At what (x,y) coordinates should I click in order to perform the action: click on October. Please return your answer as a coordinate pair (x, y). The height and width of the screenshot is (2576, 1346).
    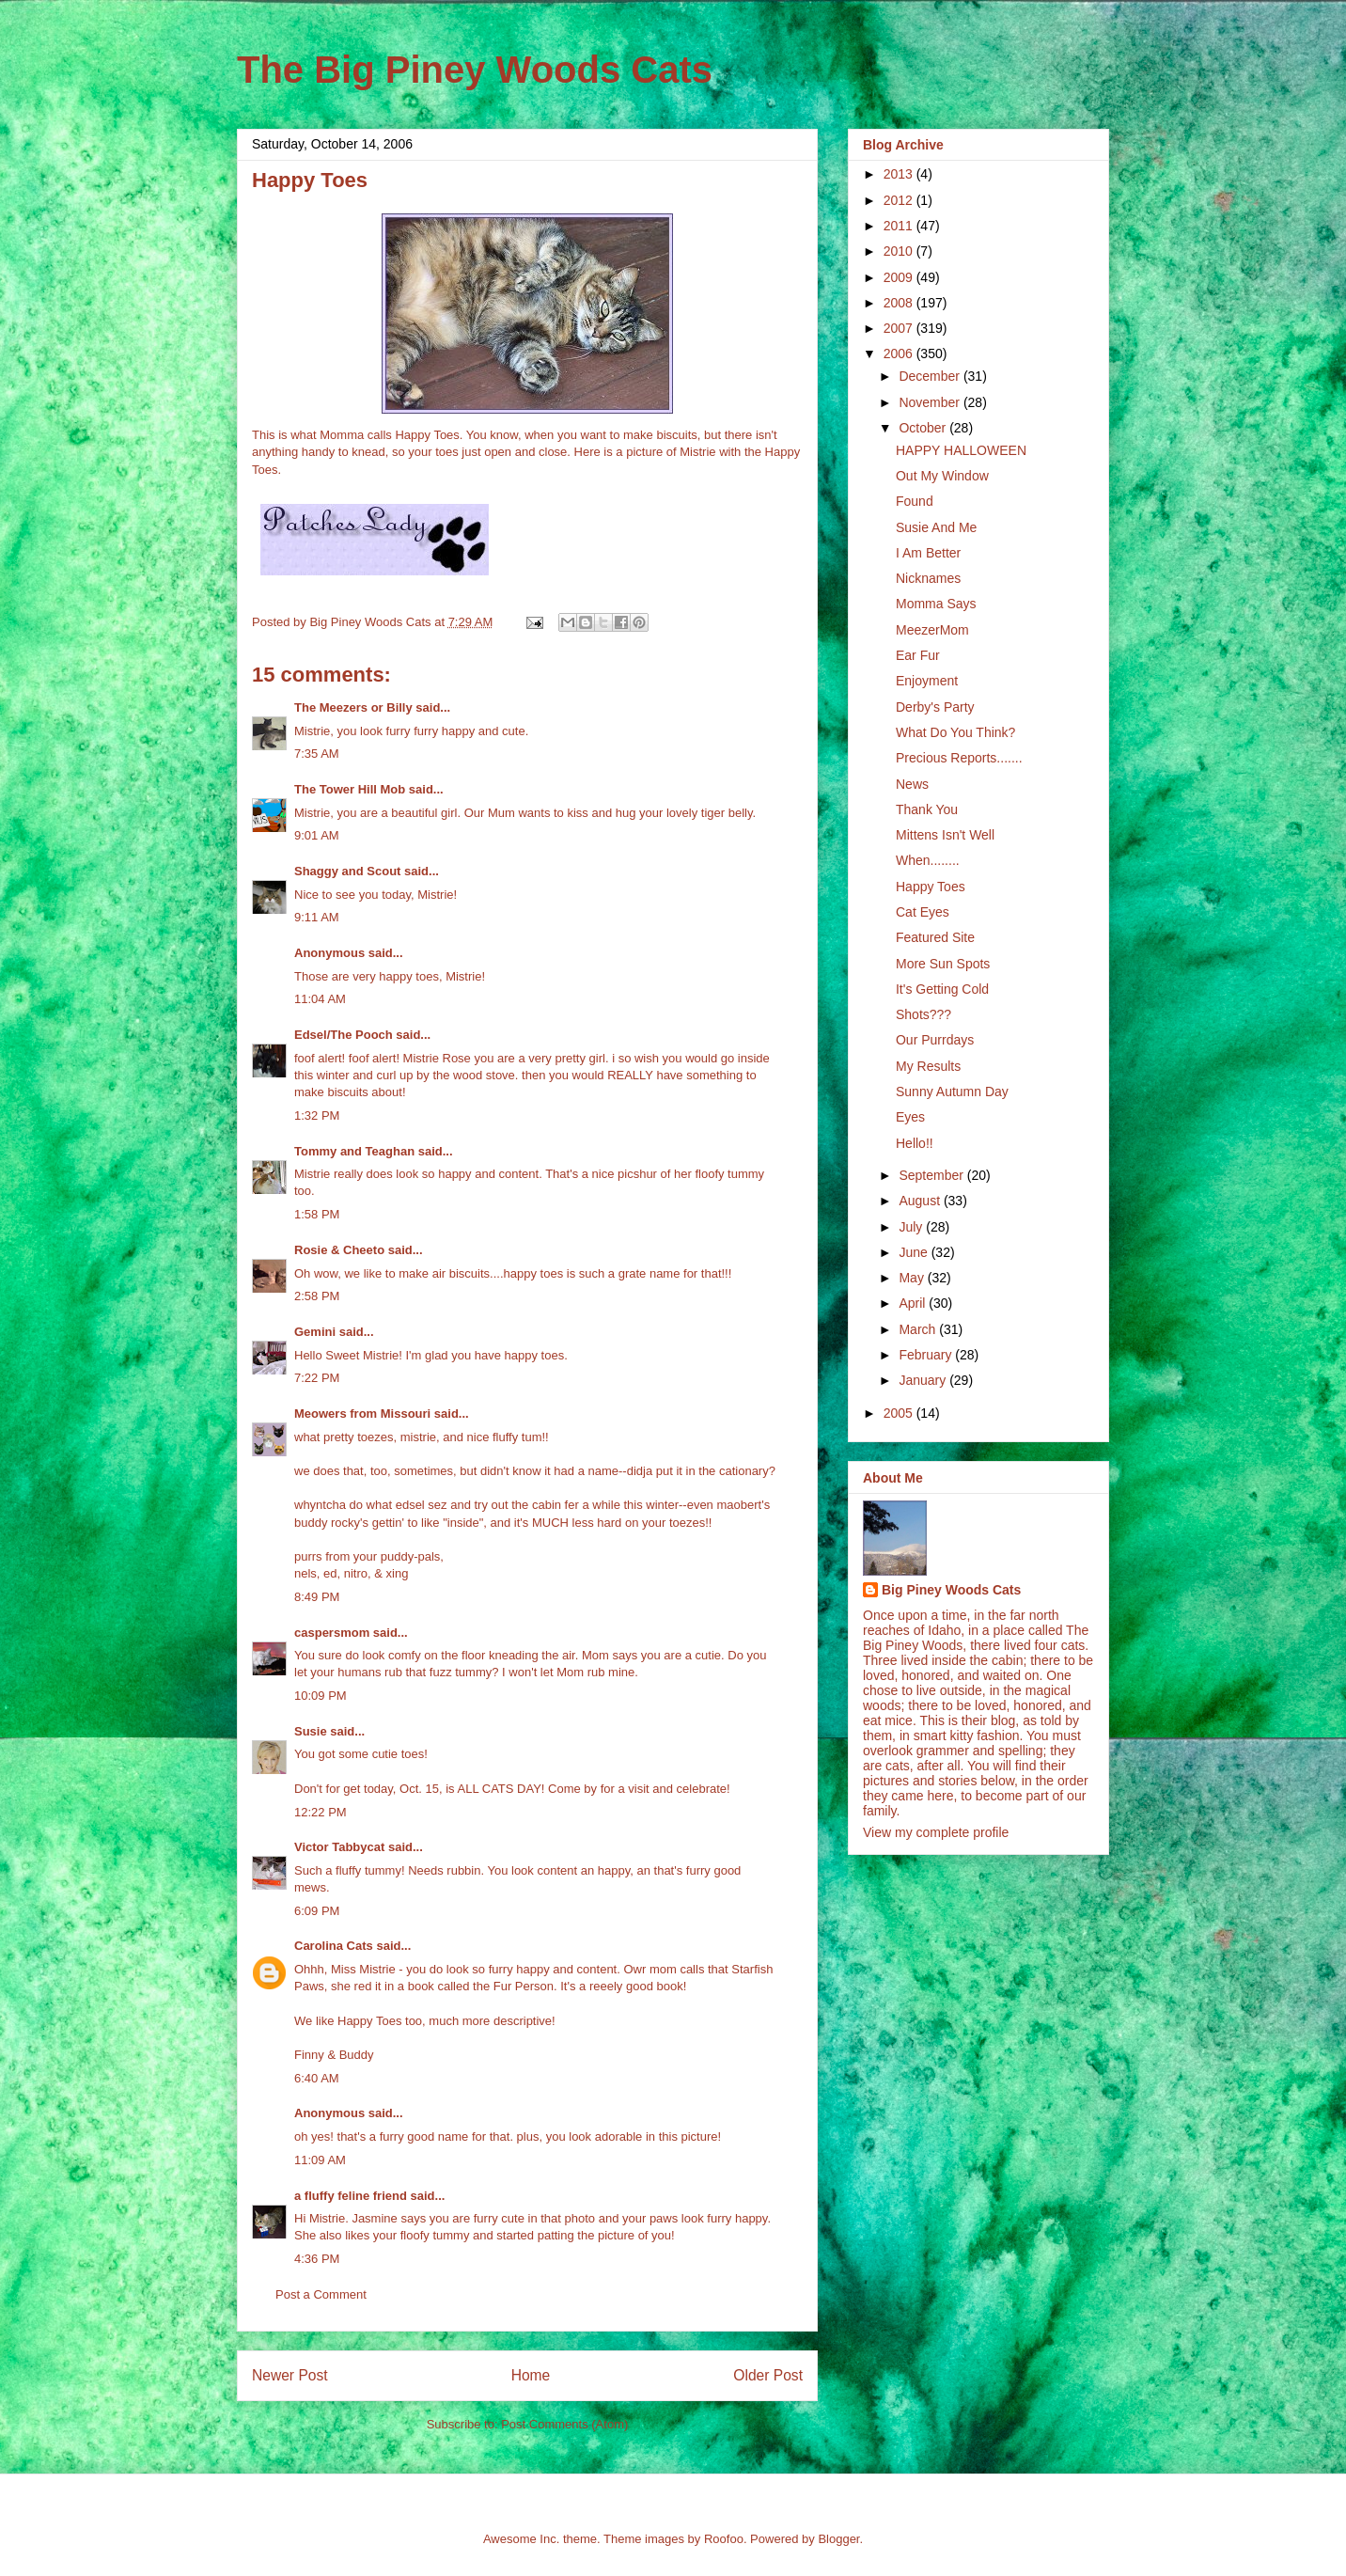
    Looking at the image, I should click on (924, 427).